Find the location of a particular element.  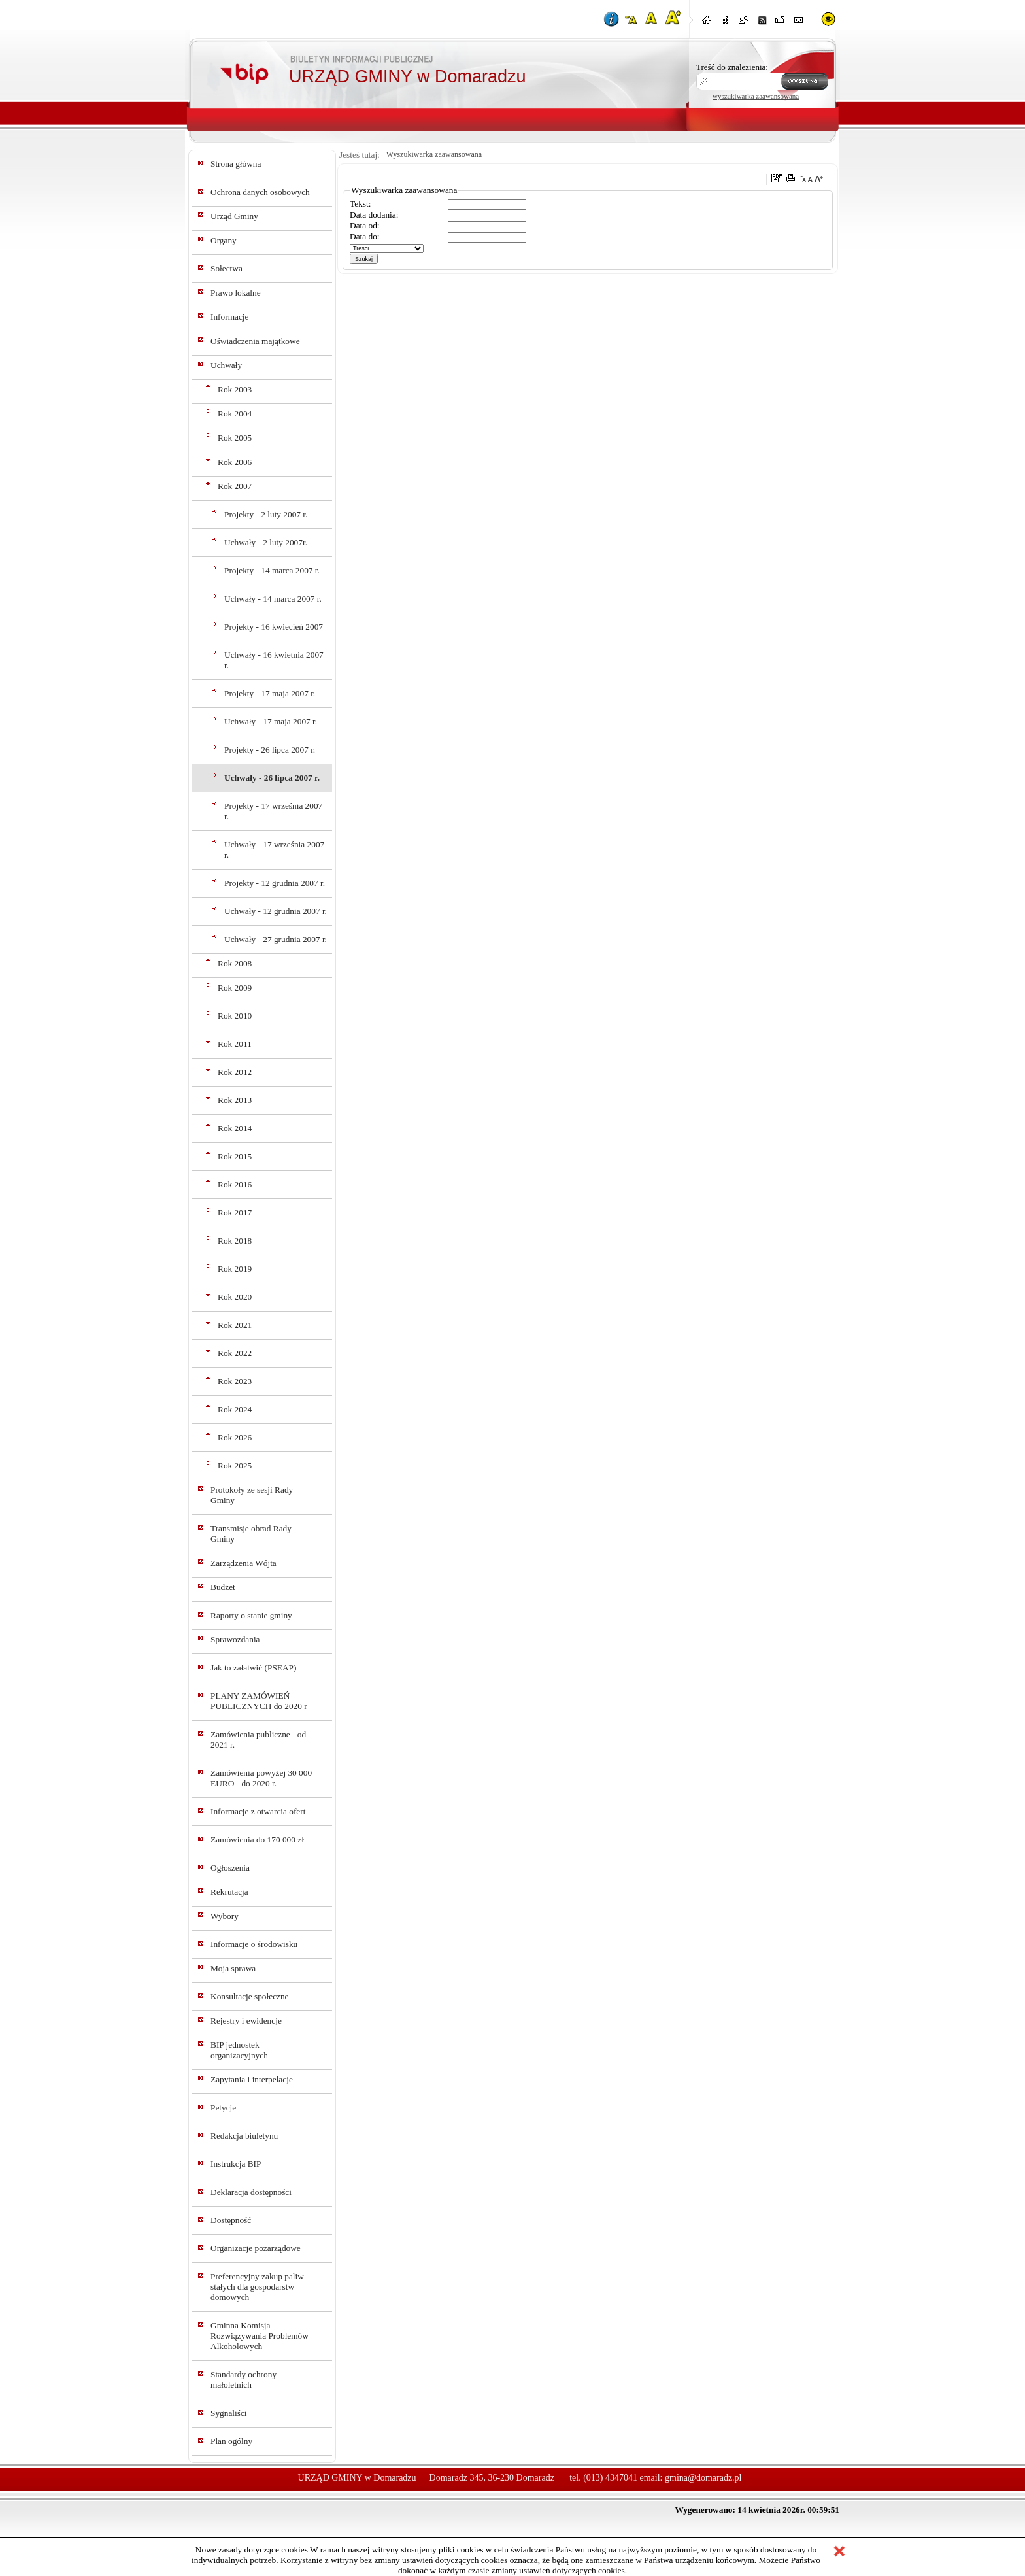

Urząd Gminy is located at coordinates (234, 216).